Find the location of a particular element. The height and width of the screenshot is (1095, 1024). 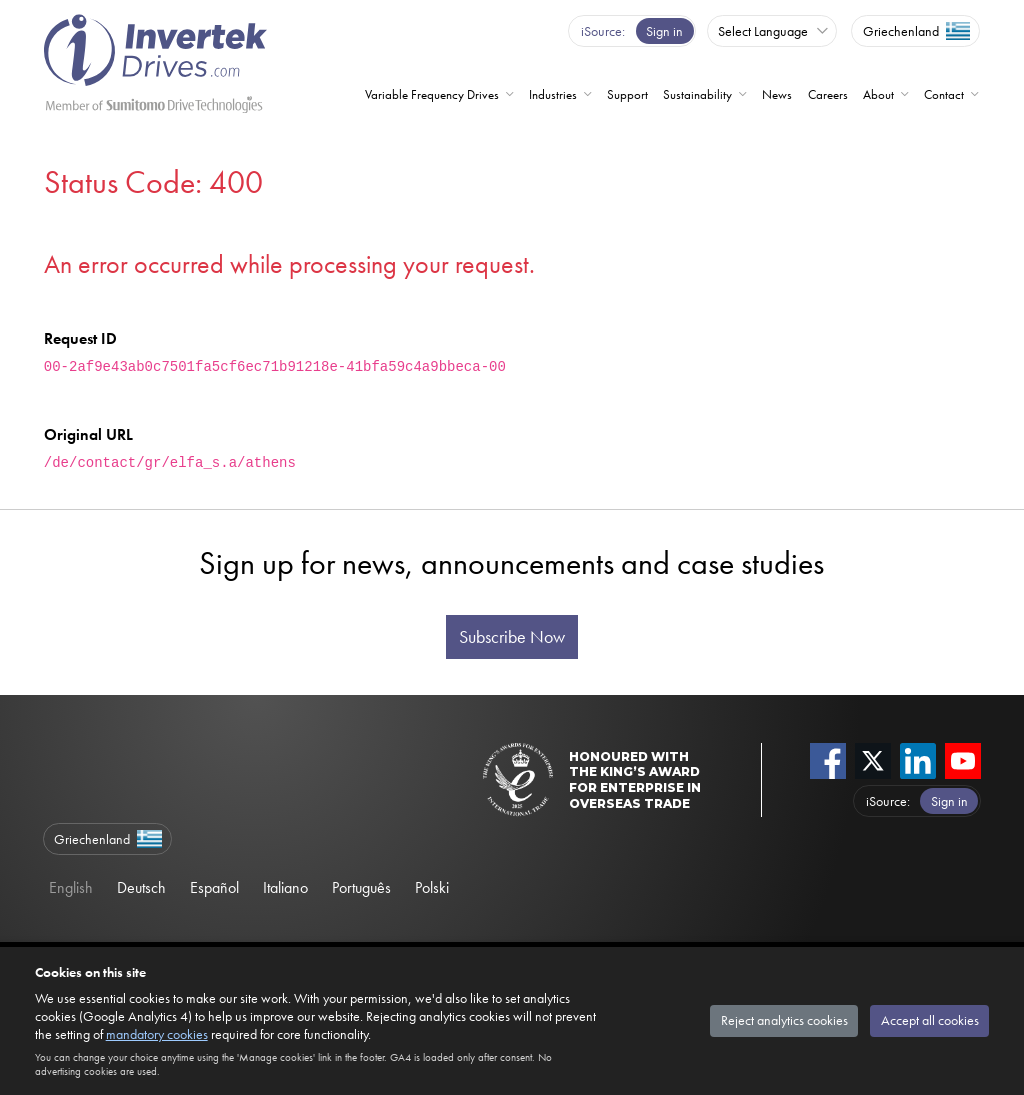

Subscribe Now is located at coordinates (512, 637).